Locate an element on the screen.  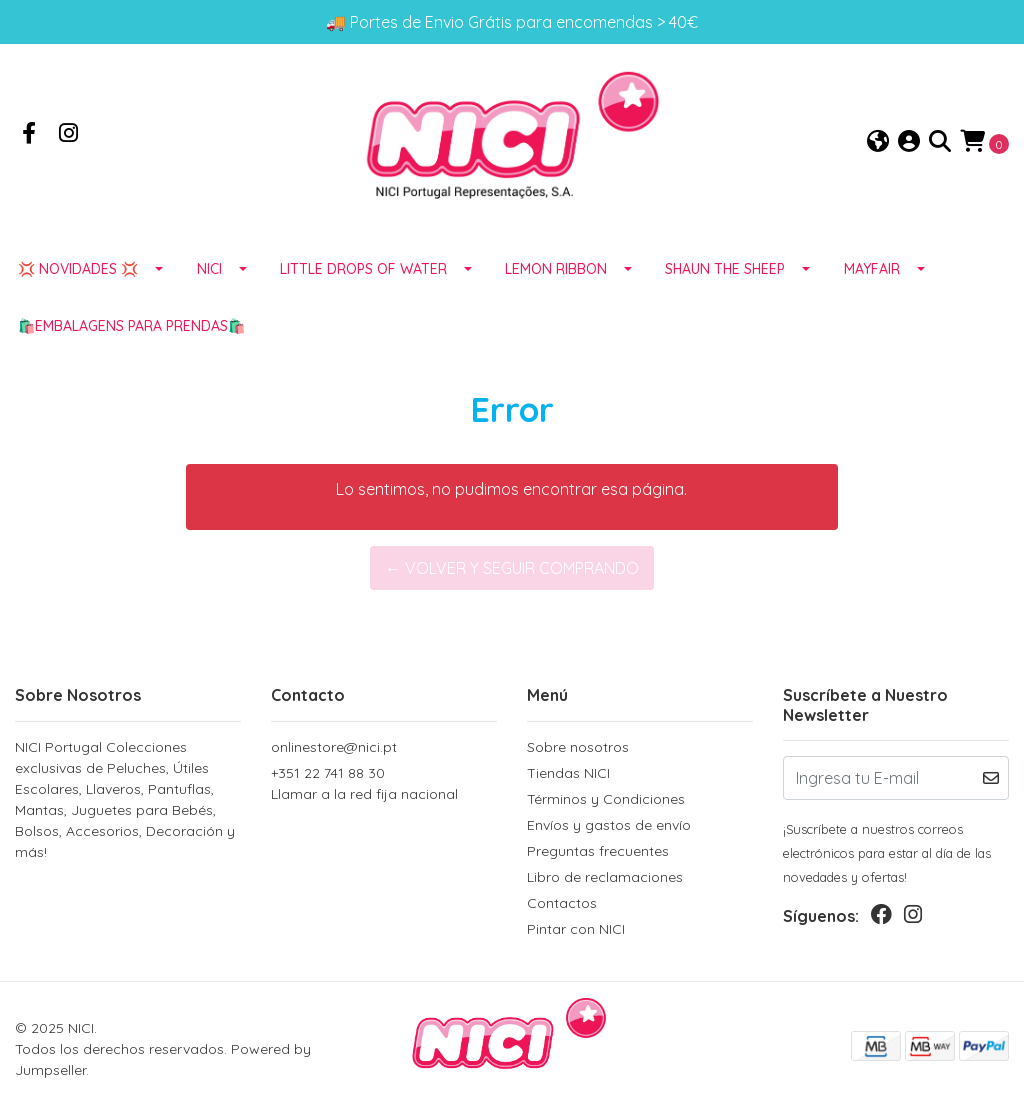
onlinestore@nici.pt is located at coordinates (334, 747).